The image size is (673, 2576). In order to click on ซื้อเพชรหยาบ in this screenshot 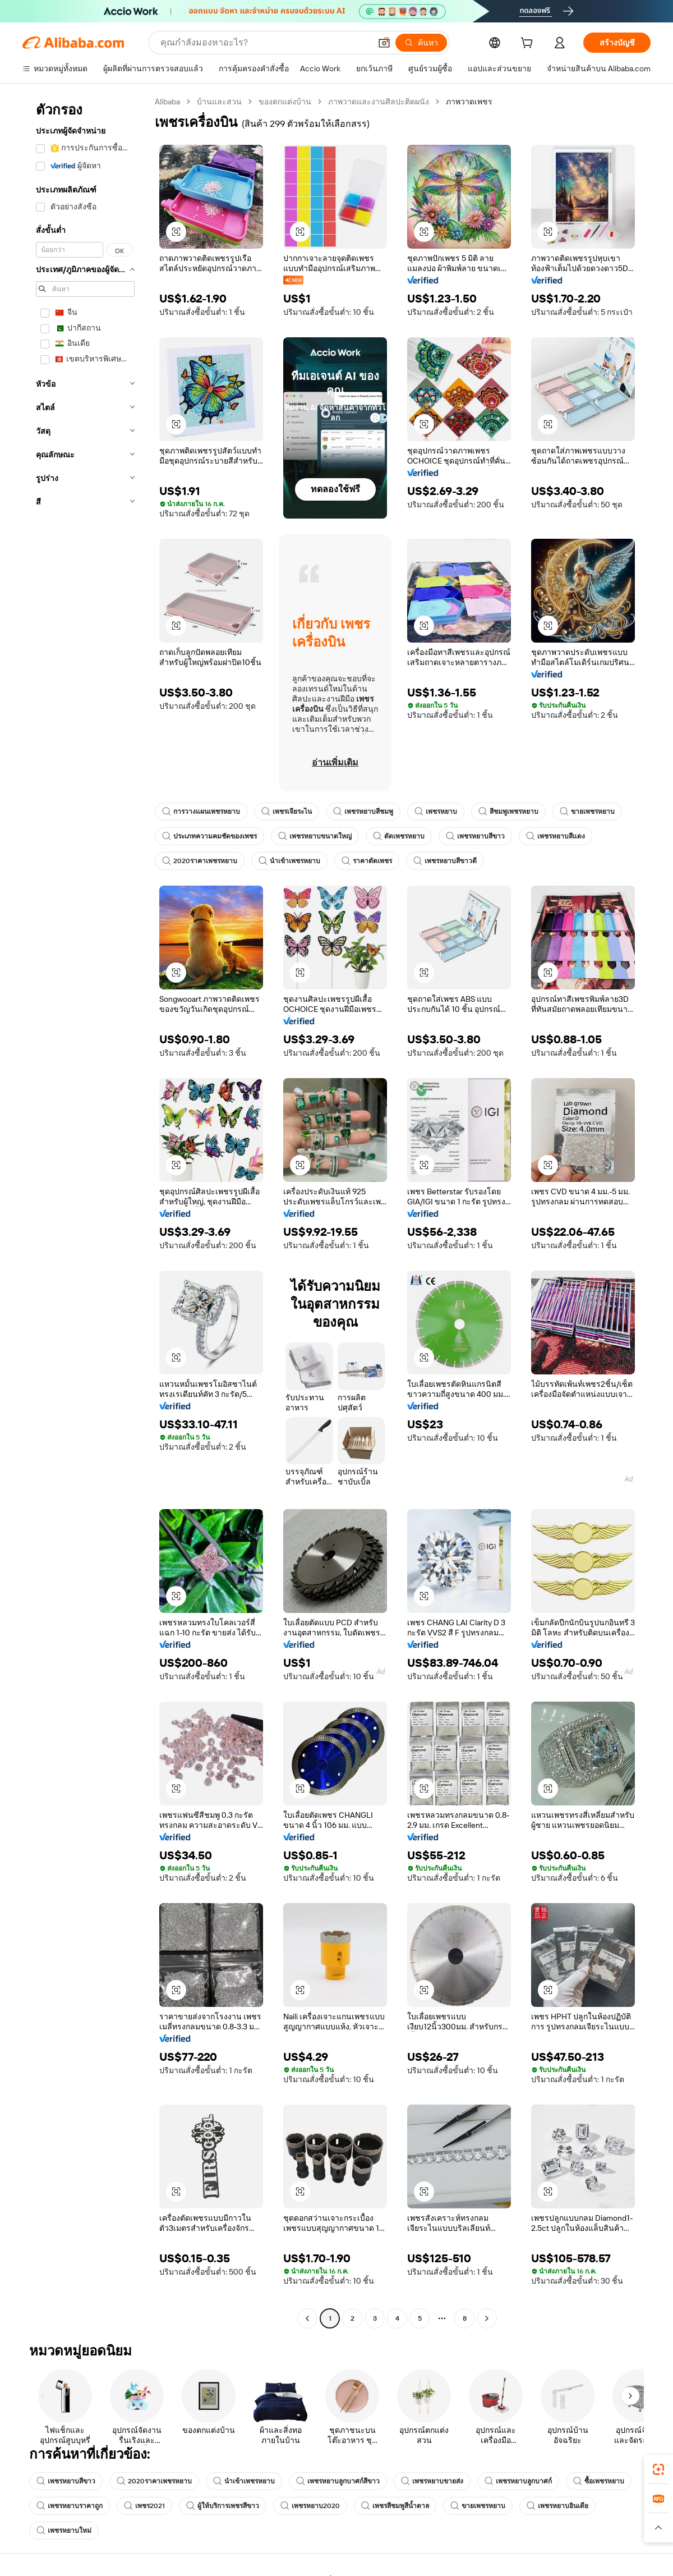, I will do `click(598, 2481)`.